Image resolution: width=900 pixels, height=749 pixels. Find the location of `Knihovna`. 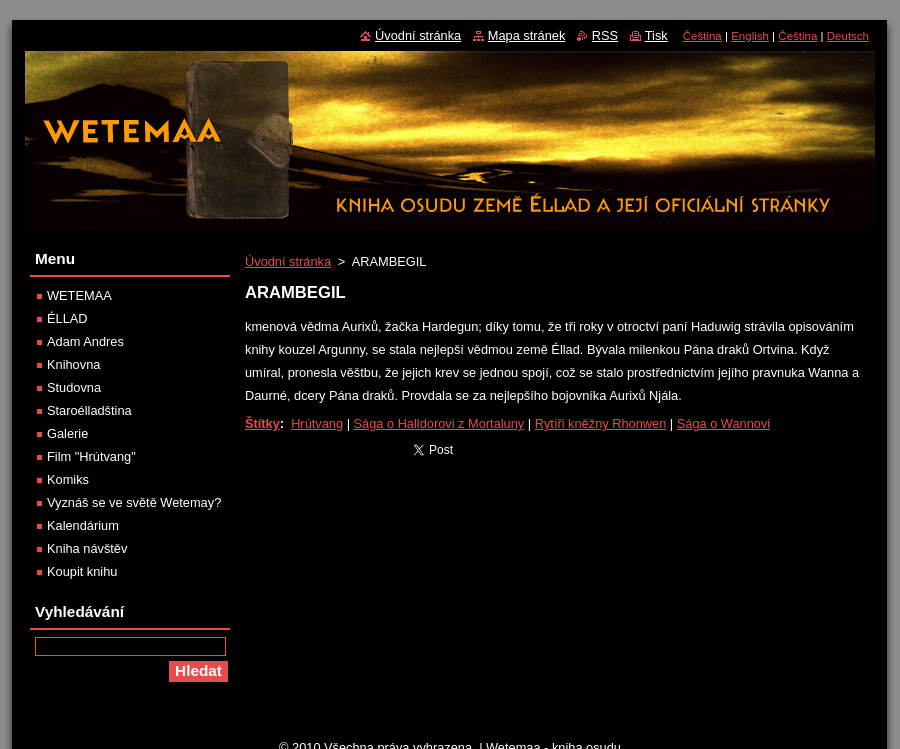

Knihovna is located at coordinates (73, 364).